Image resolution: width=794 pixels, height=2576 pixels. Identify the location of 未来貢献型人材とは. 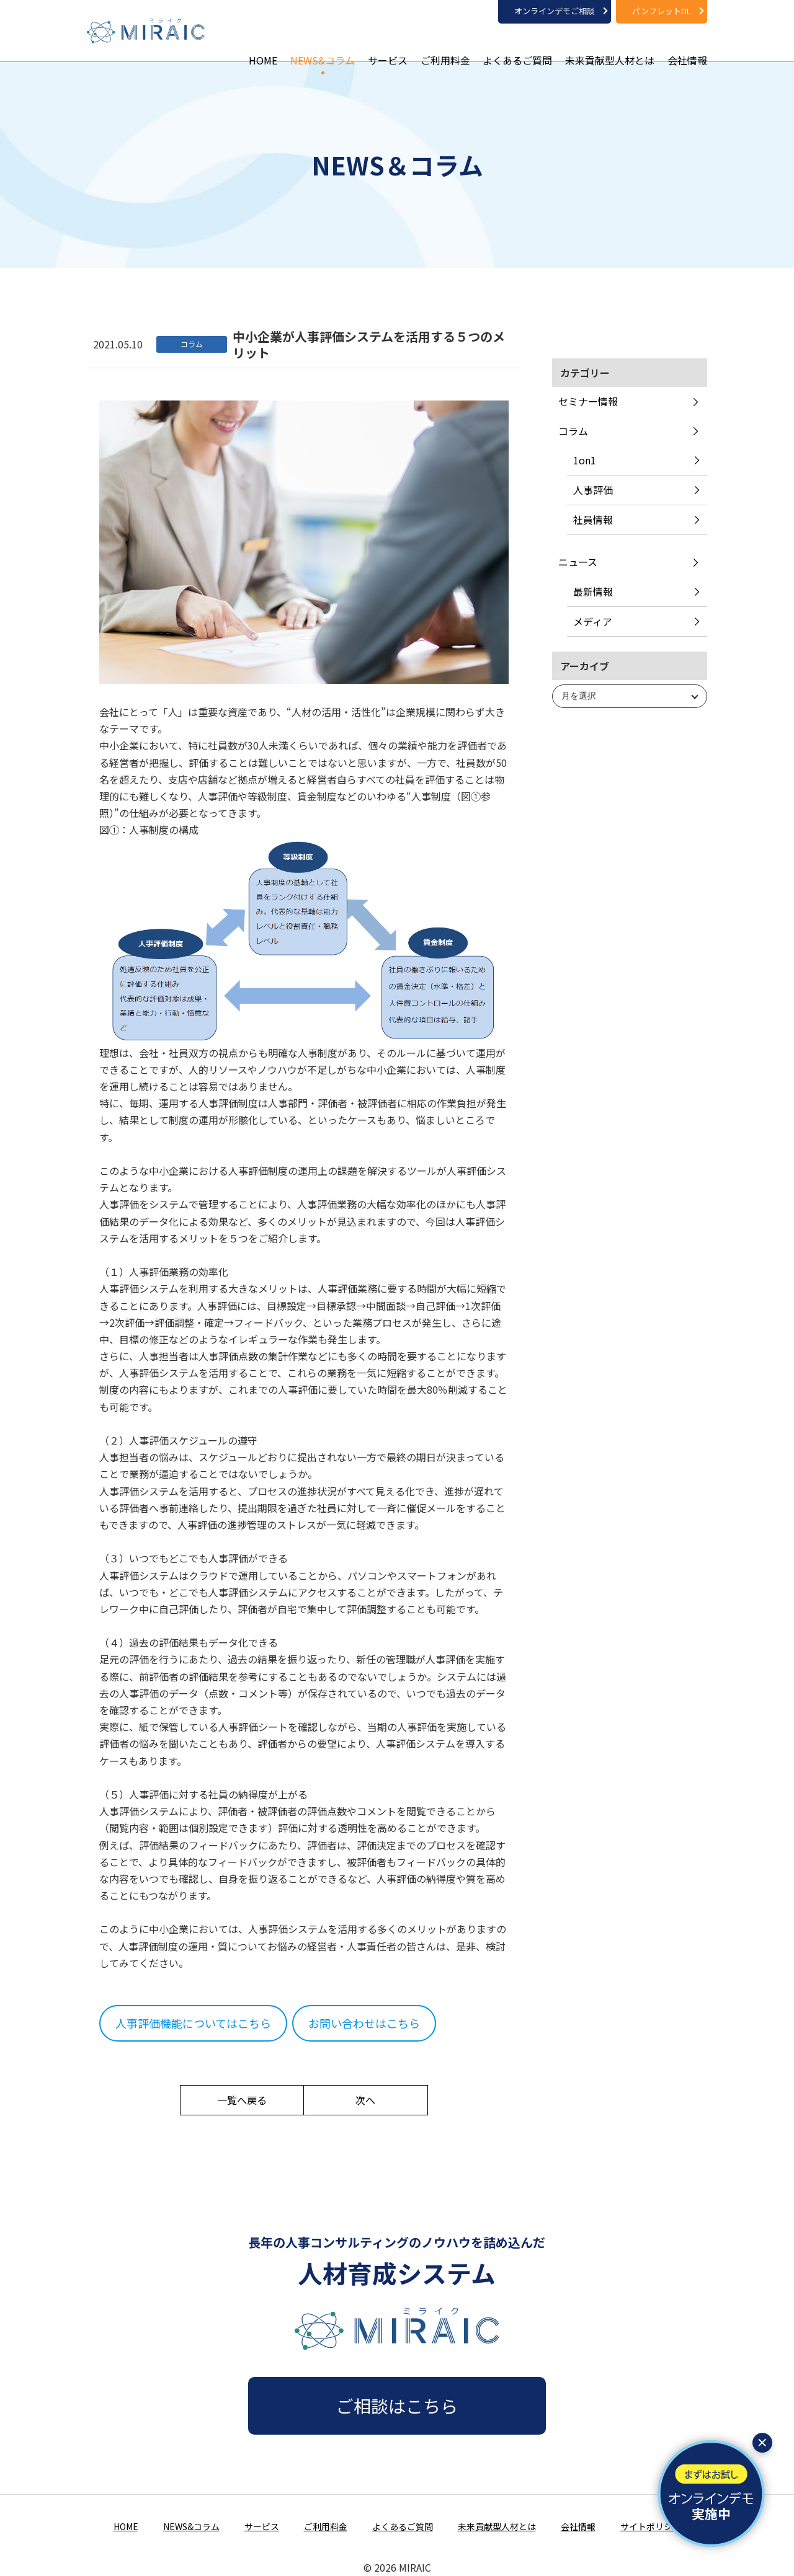
(609, 43).